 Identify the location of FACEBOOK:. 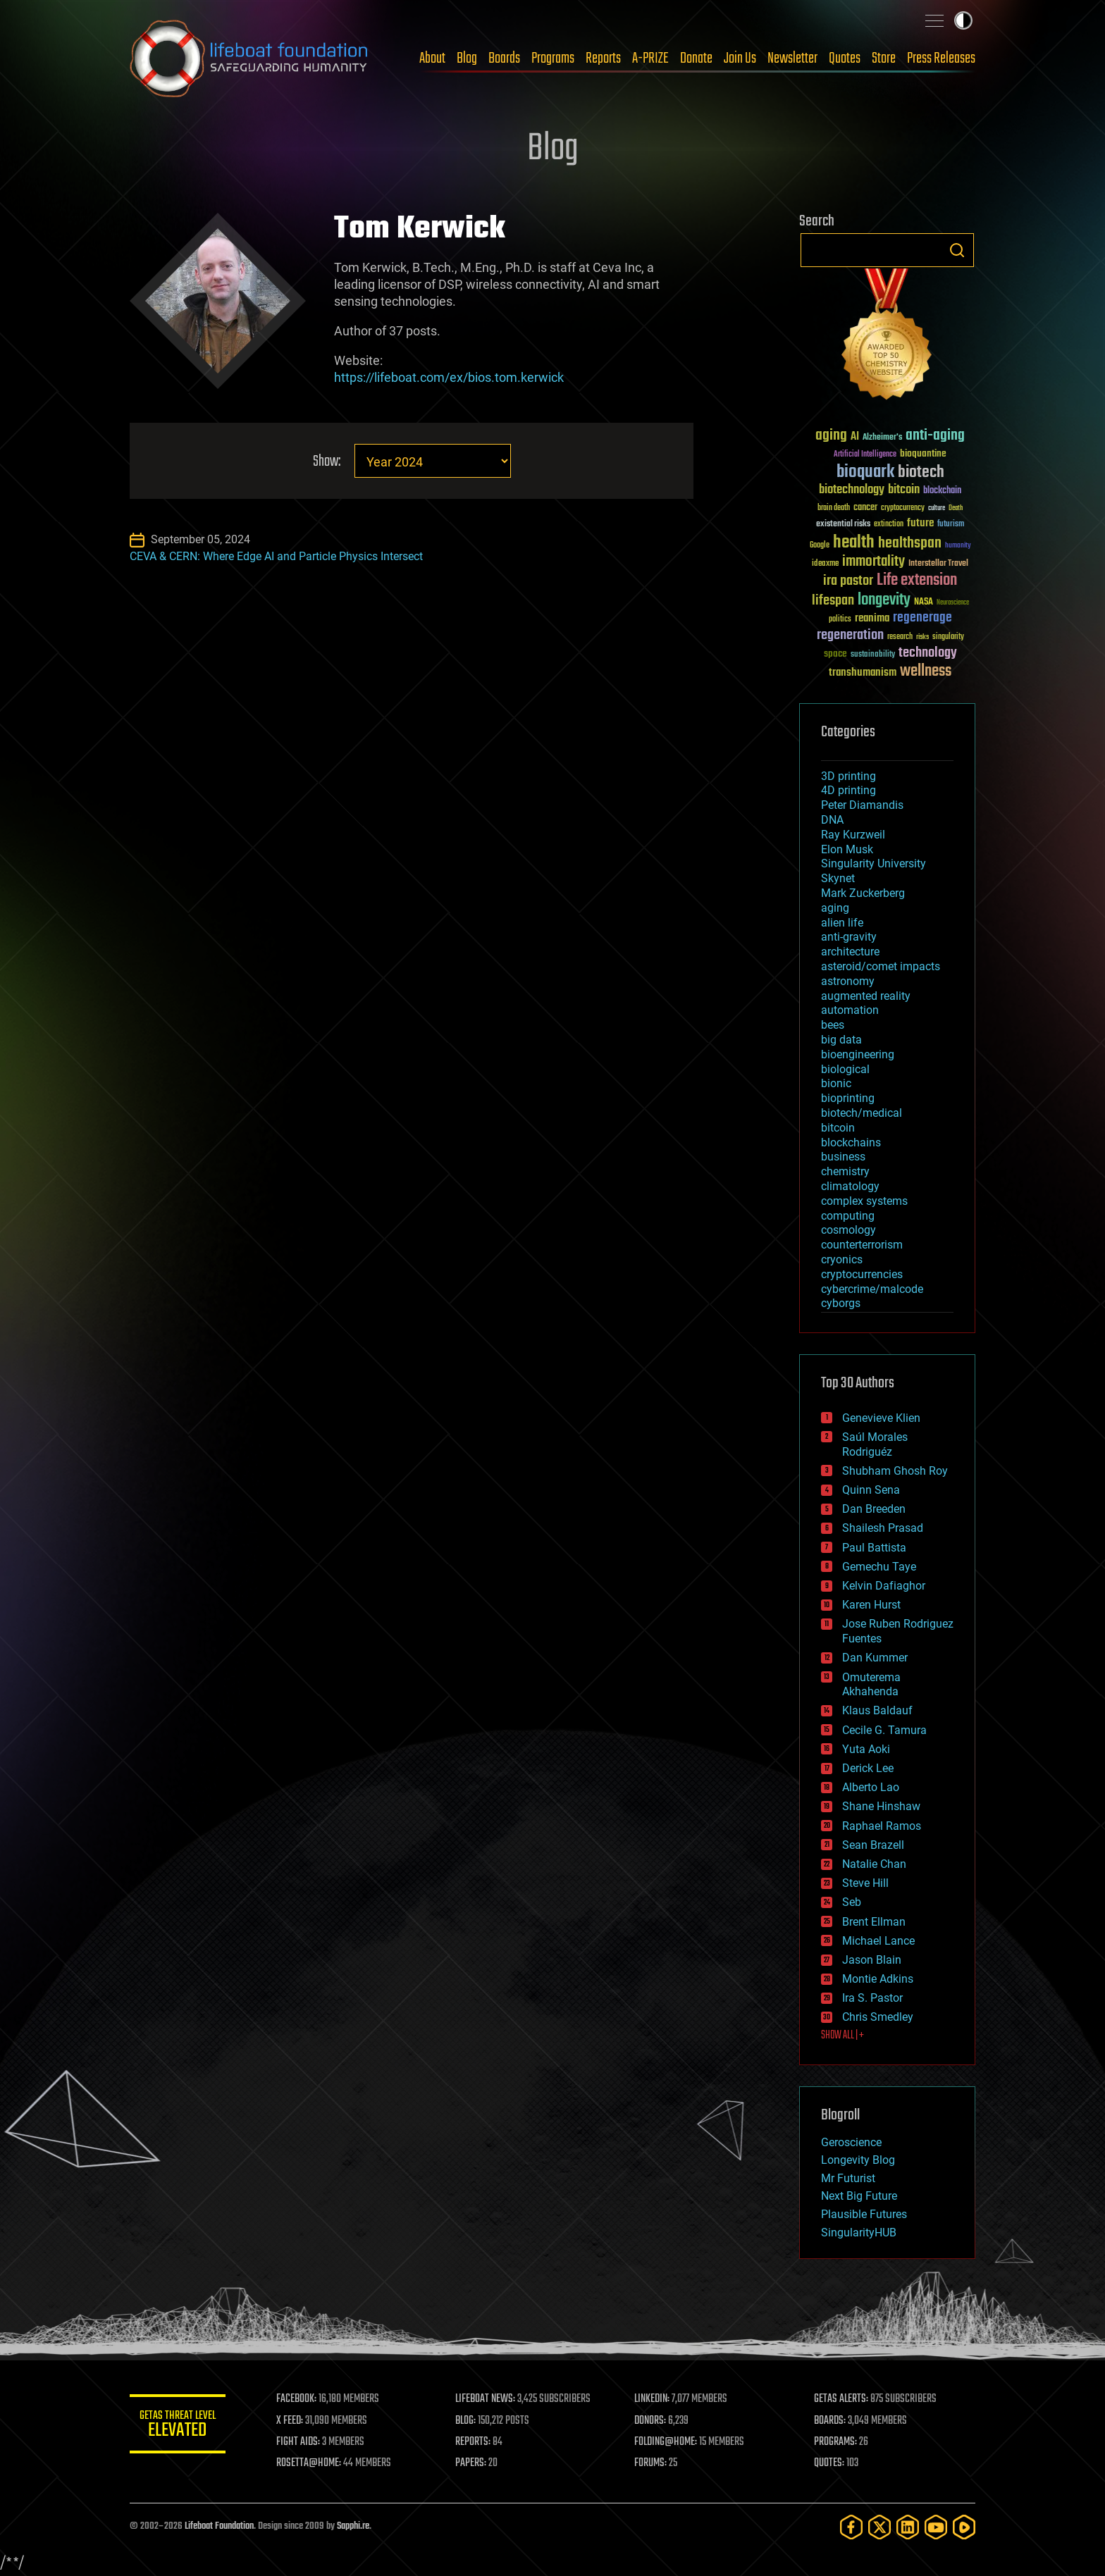
(299, 2399).